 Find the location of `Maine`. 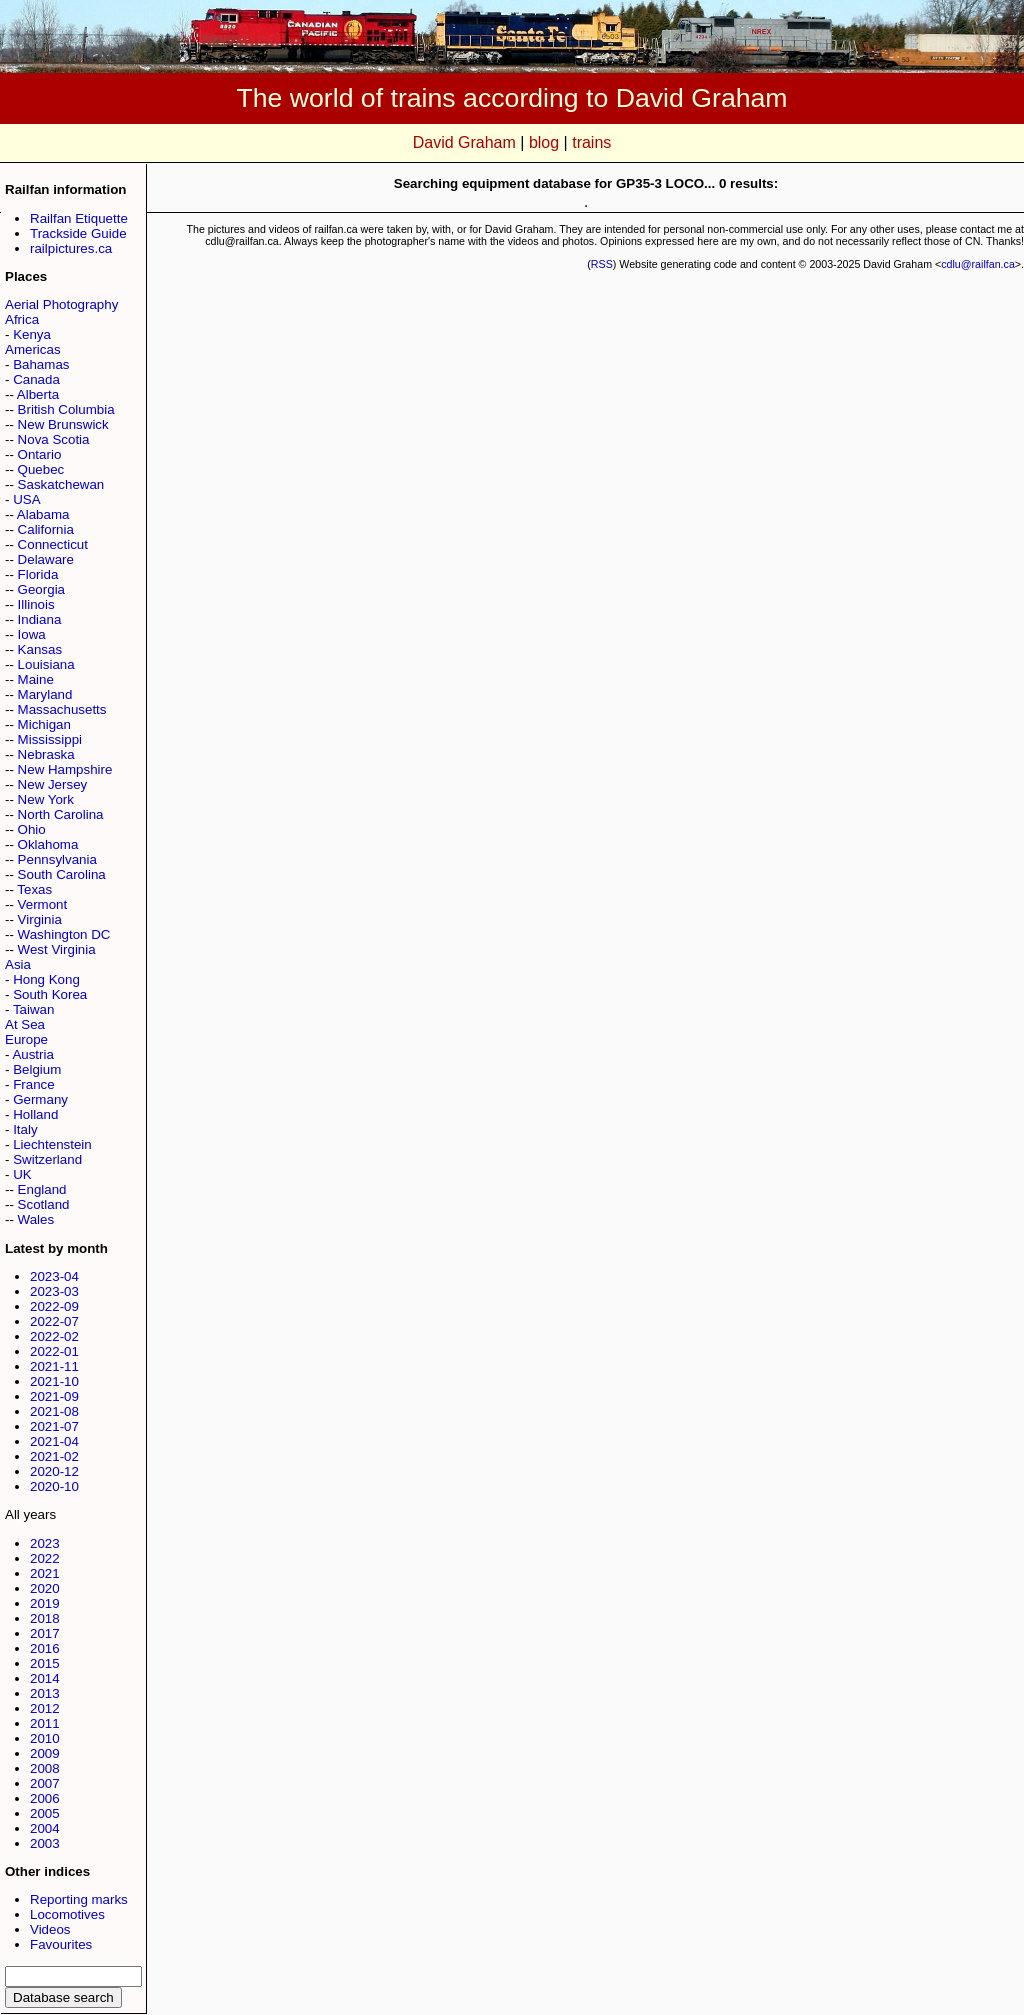

Maine is located at coordinates (36, 679).